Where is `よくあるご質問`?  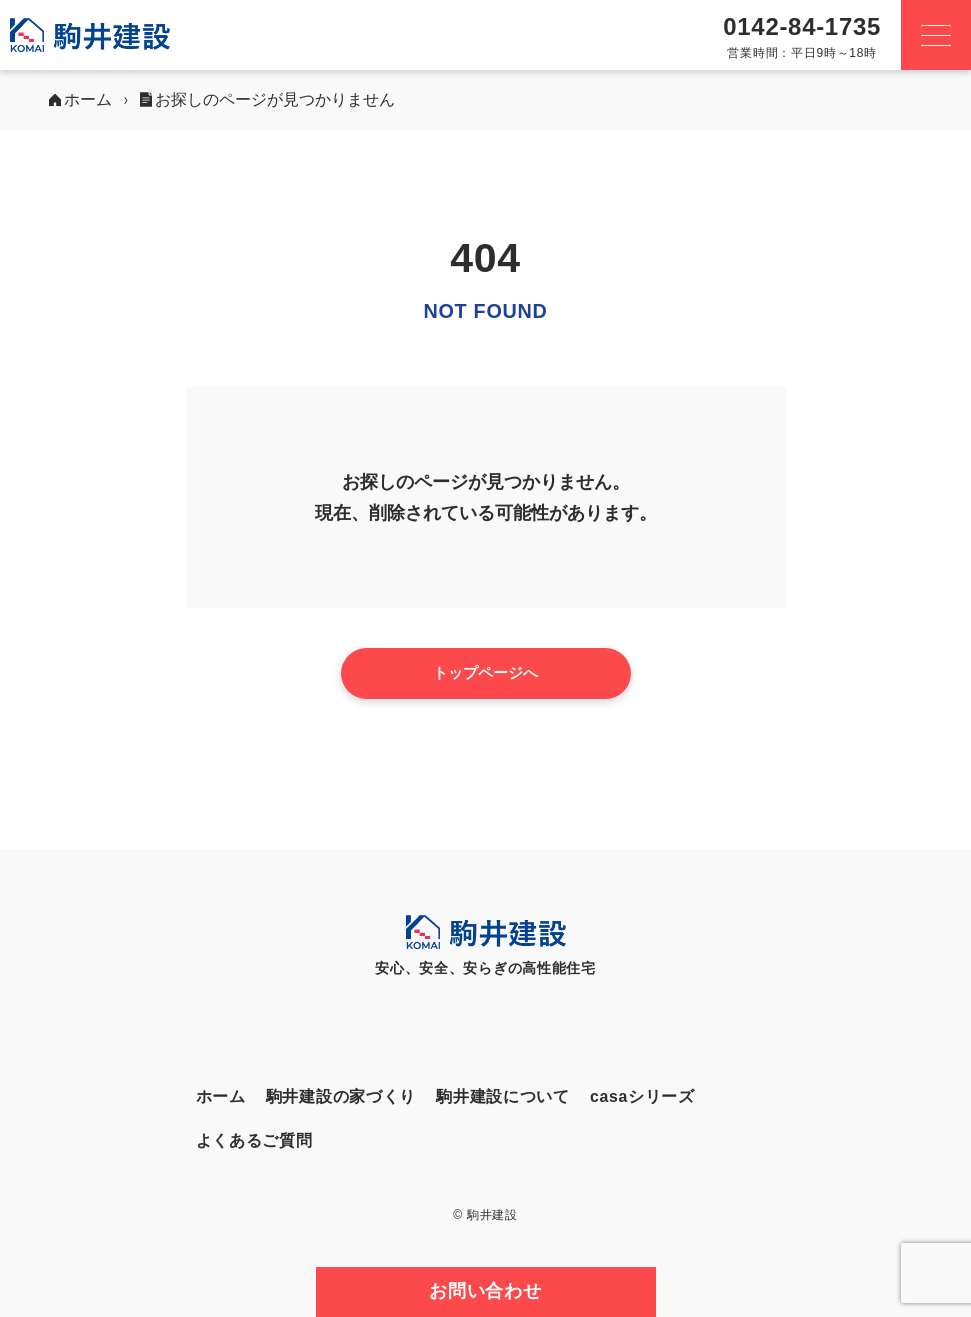 よくあるご質問 is located at coordinates (254, 1140).